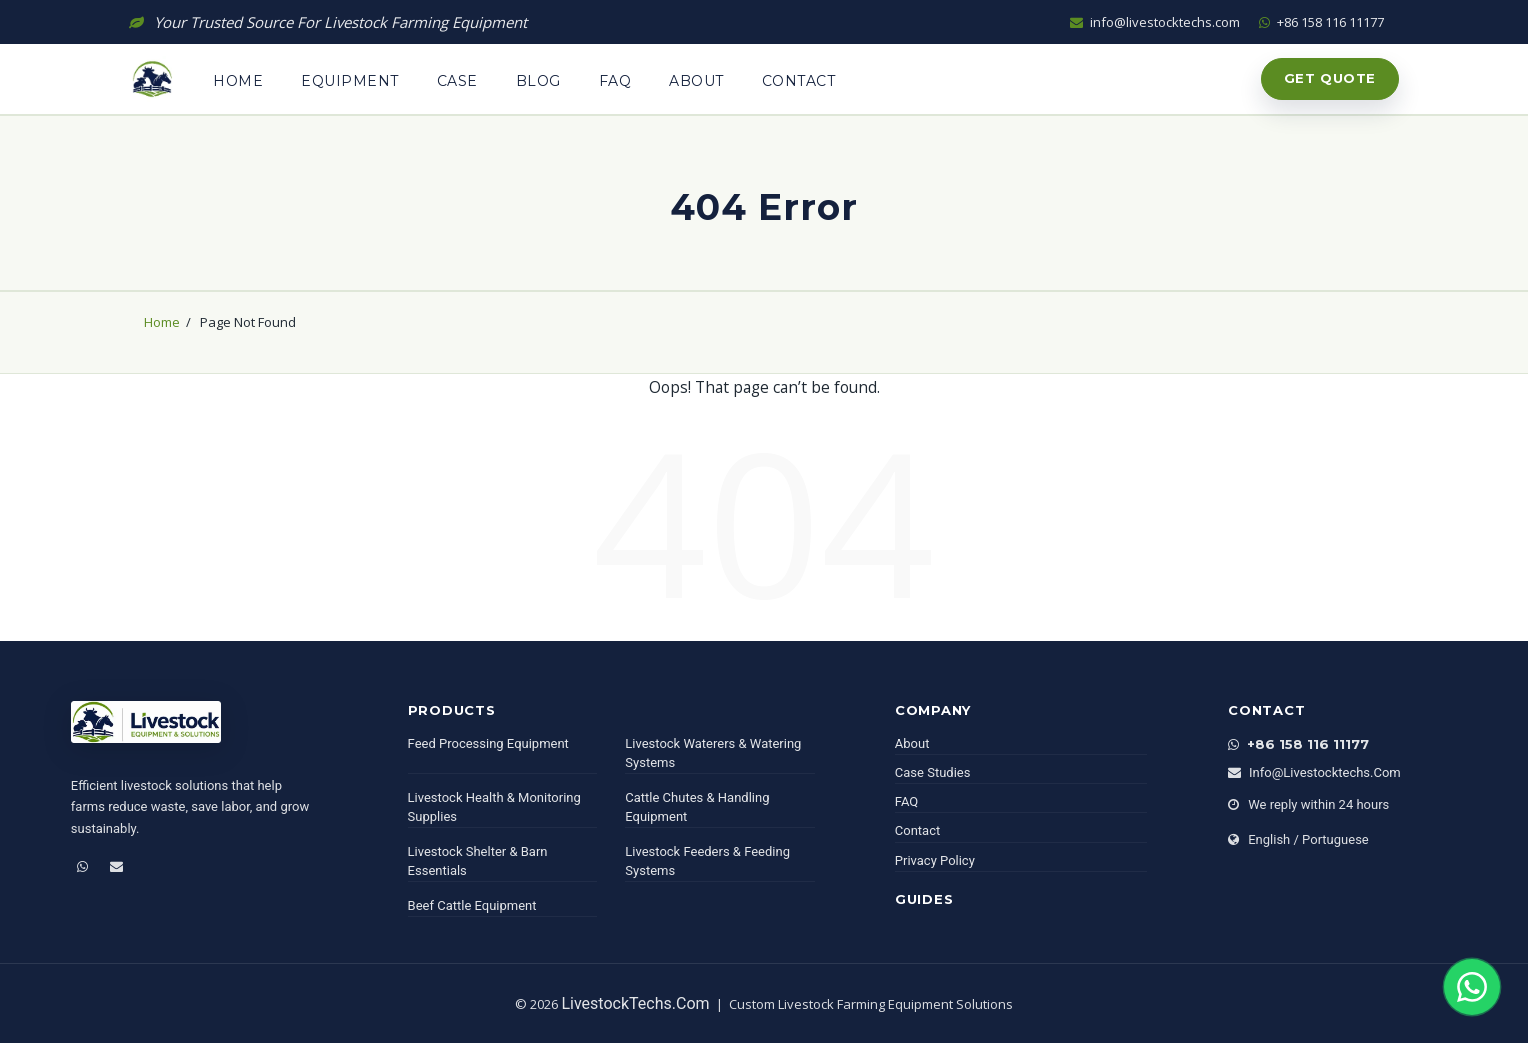 This screenshot has width=1528, height=1043. Describe the element at coordinates (538, 81) in the screenshot. I see `Blog` at that location.